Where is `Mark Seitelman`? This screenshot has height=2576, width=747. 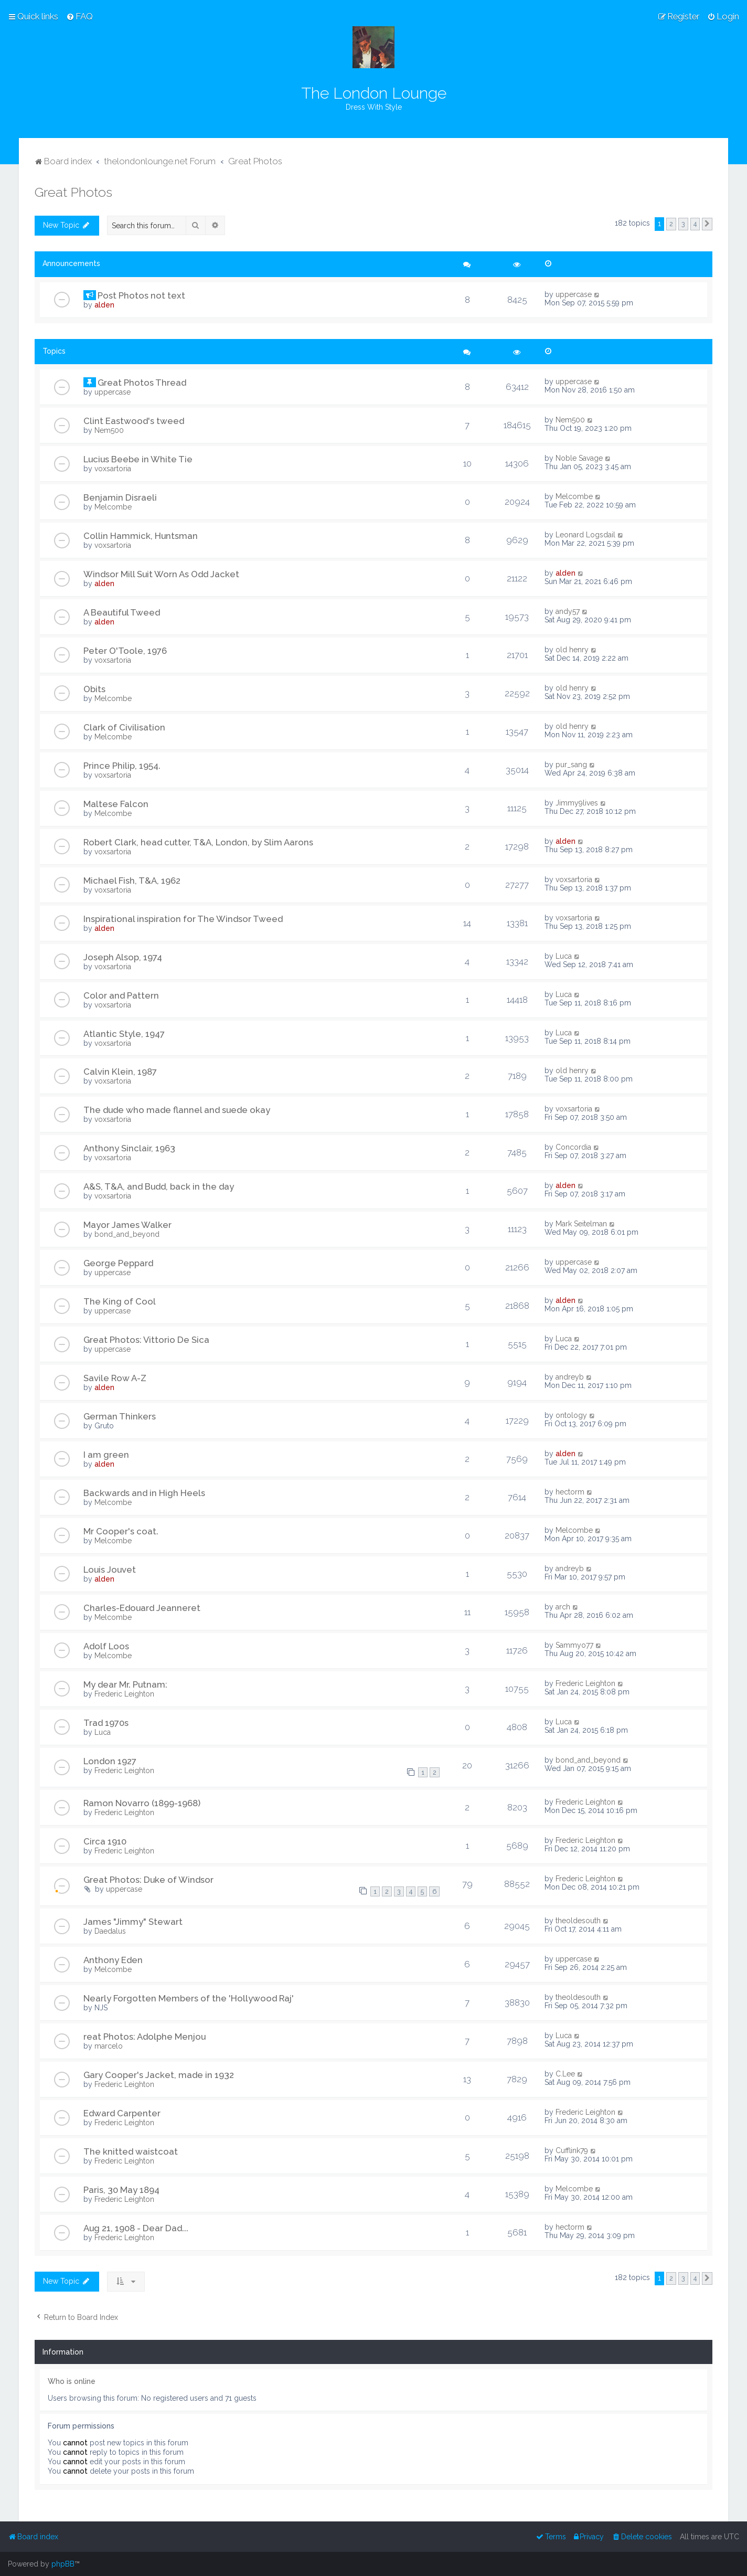 Mark Seitelman is located at coordinates (581, 1224).